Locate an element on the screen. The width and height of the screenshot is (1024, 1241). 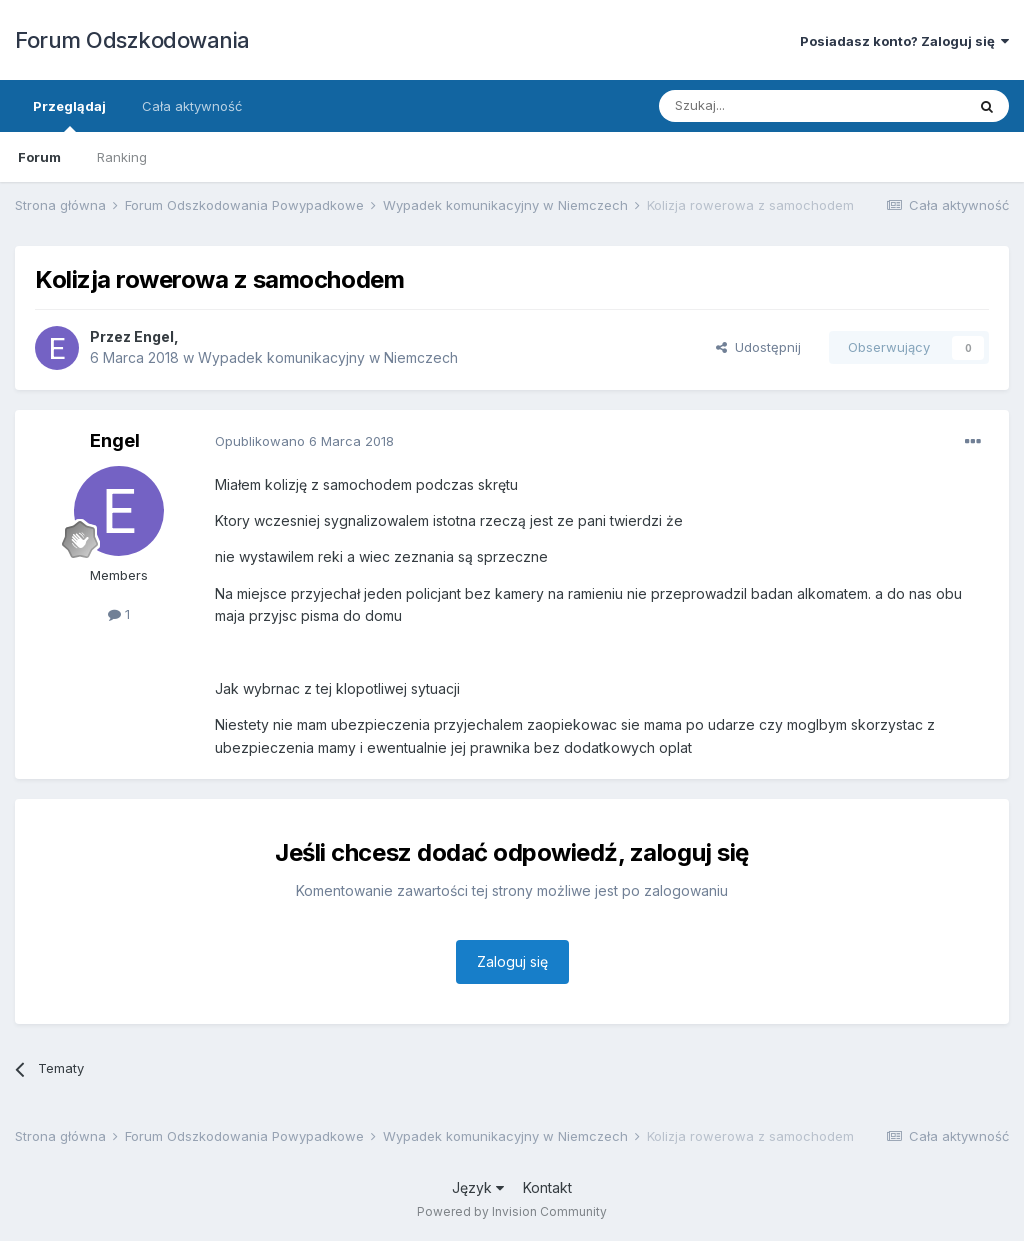
Cała aktywność is located at coordinates (192, 106).